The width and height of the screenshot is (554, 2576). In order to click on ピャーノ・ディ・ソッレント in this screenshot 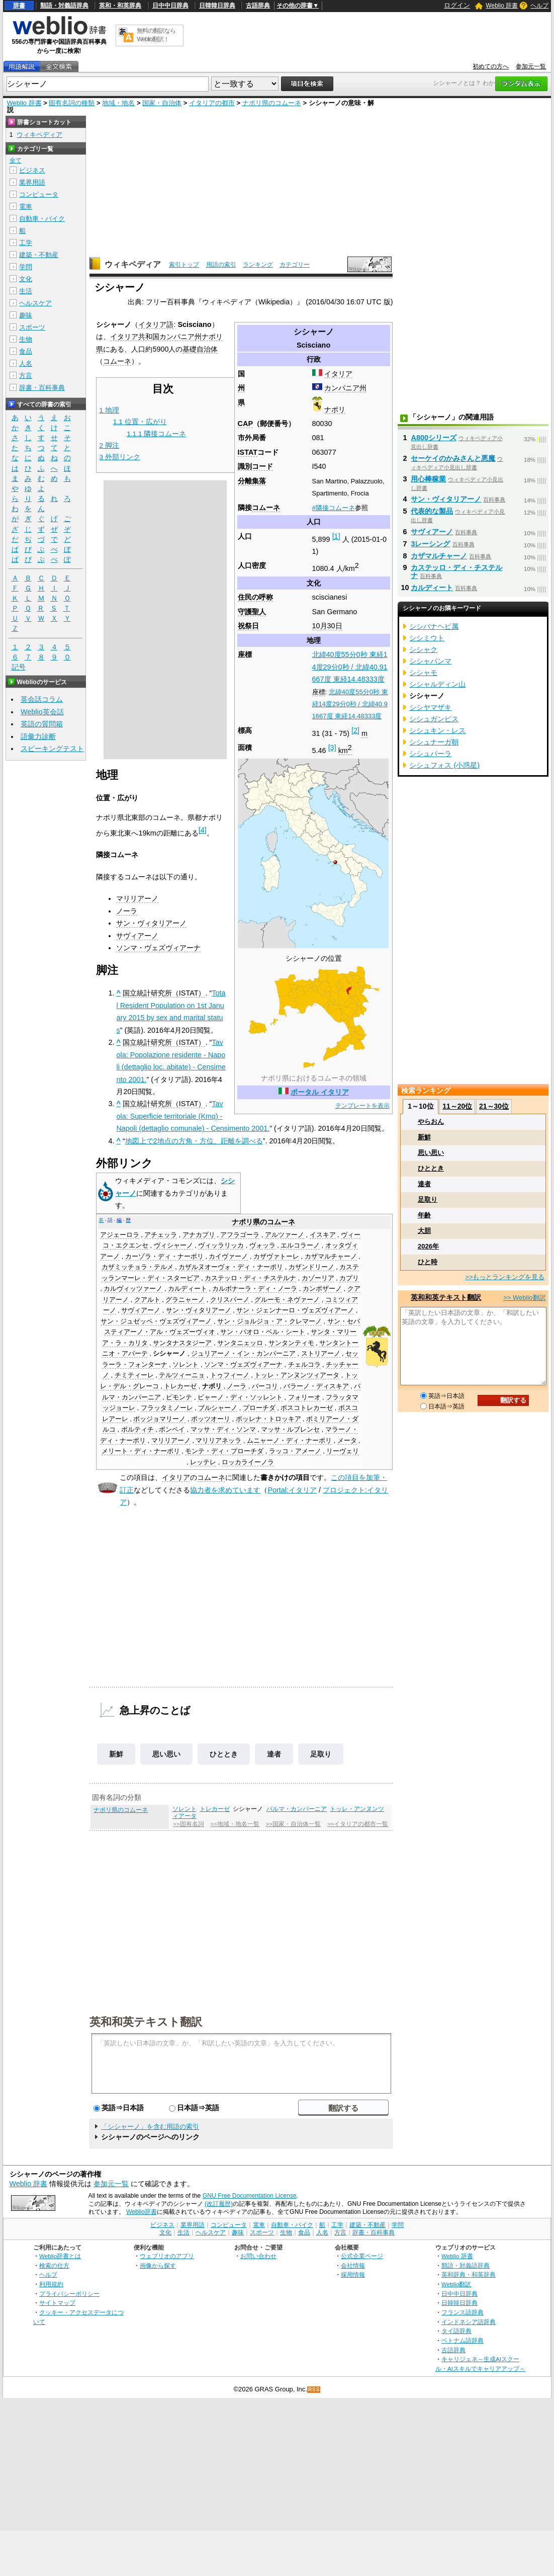, I will do `click(240, 1397)`.